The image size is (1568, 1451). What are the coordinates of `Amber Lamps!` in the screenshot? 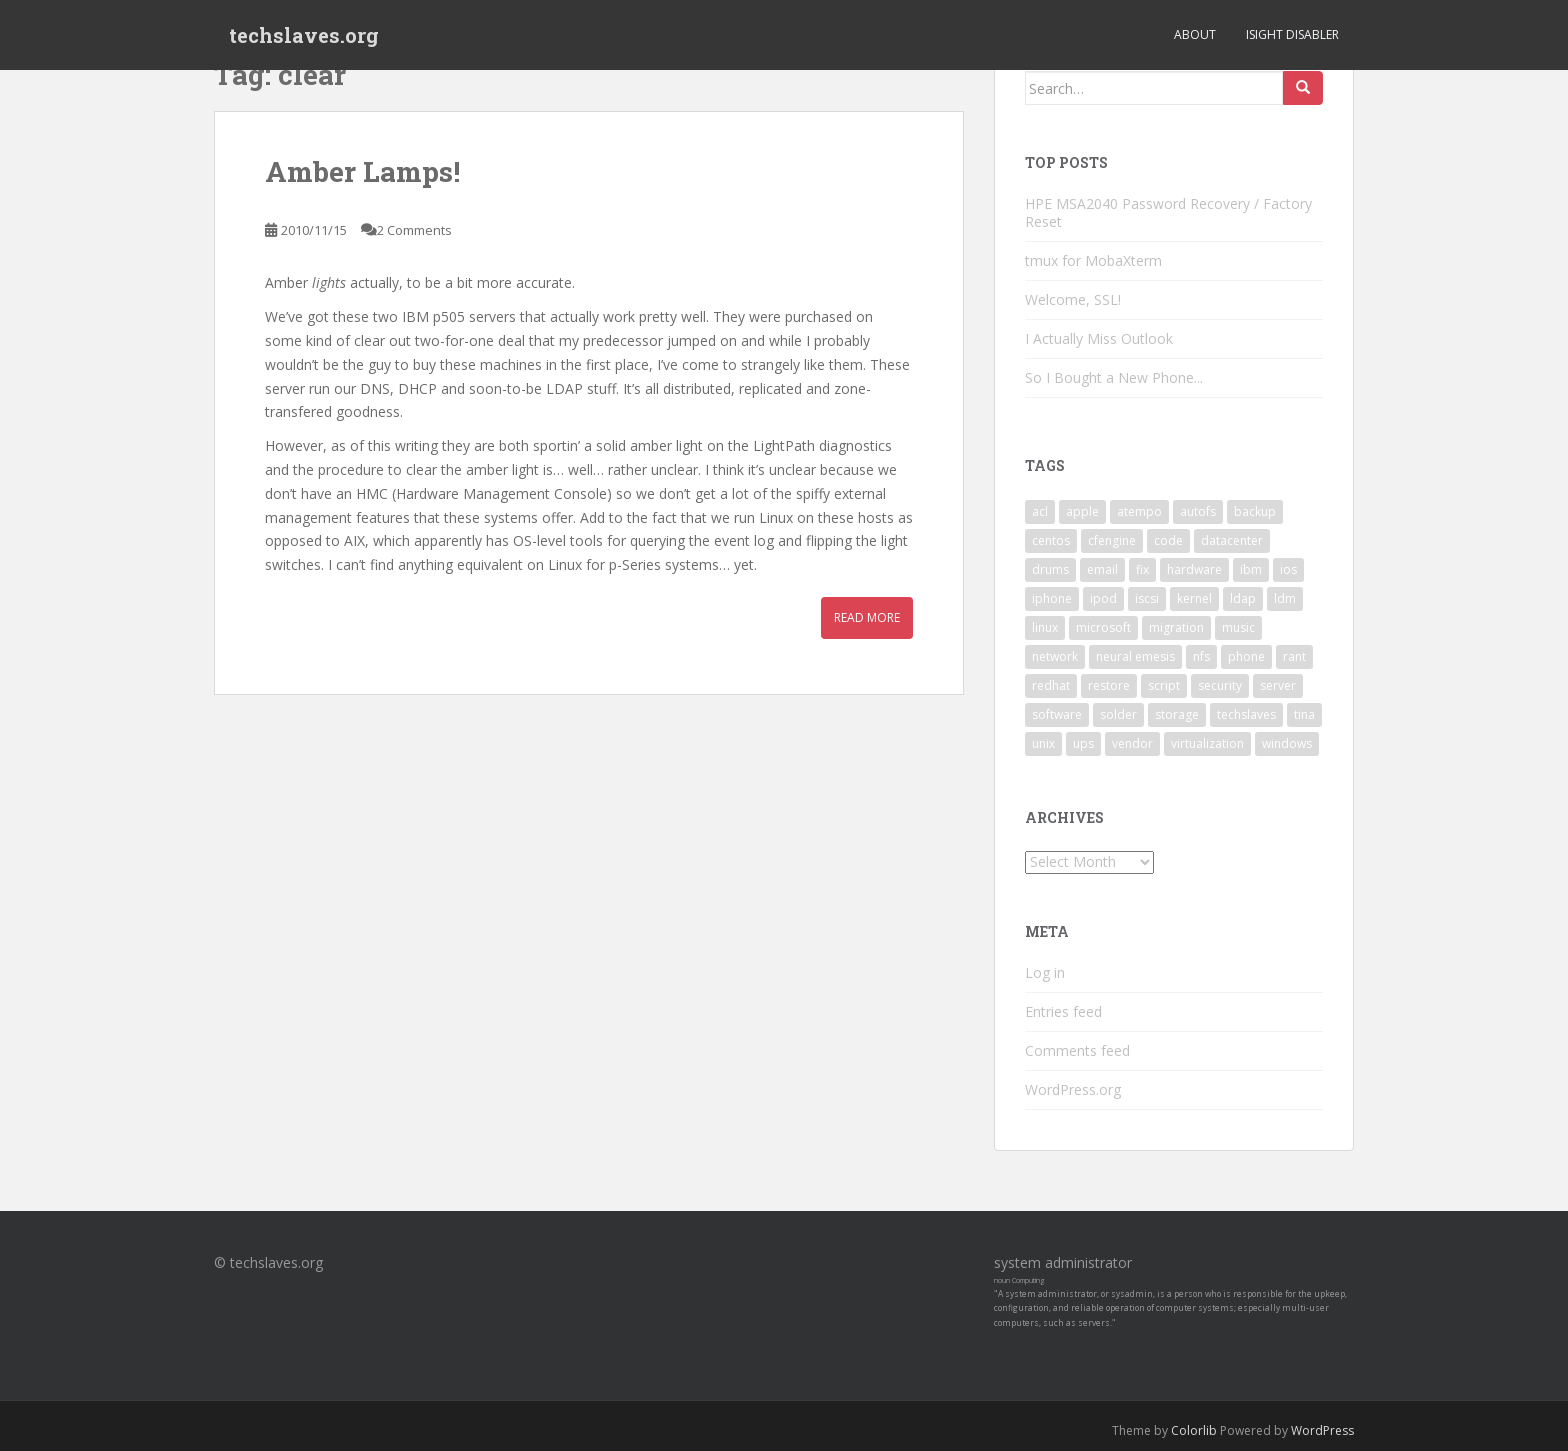 It's located at (362, 171).